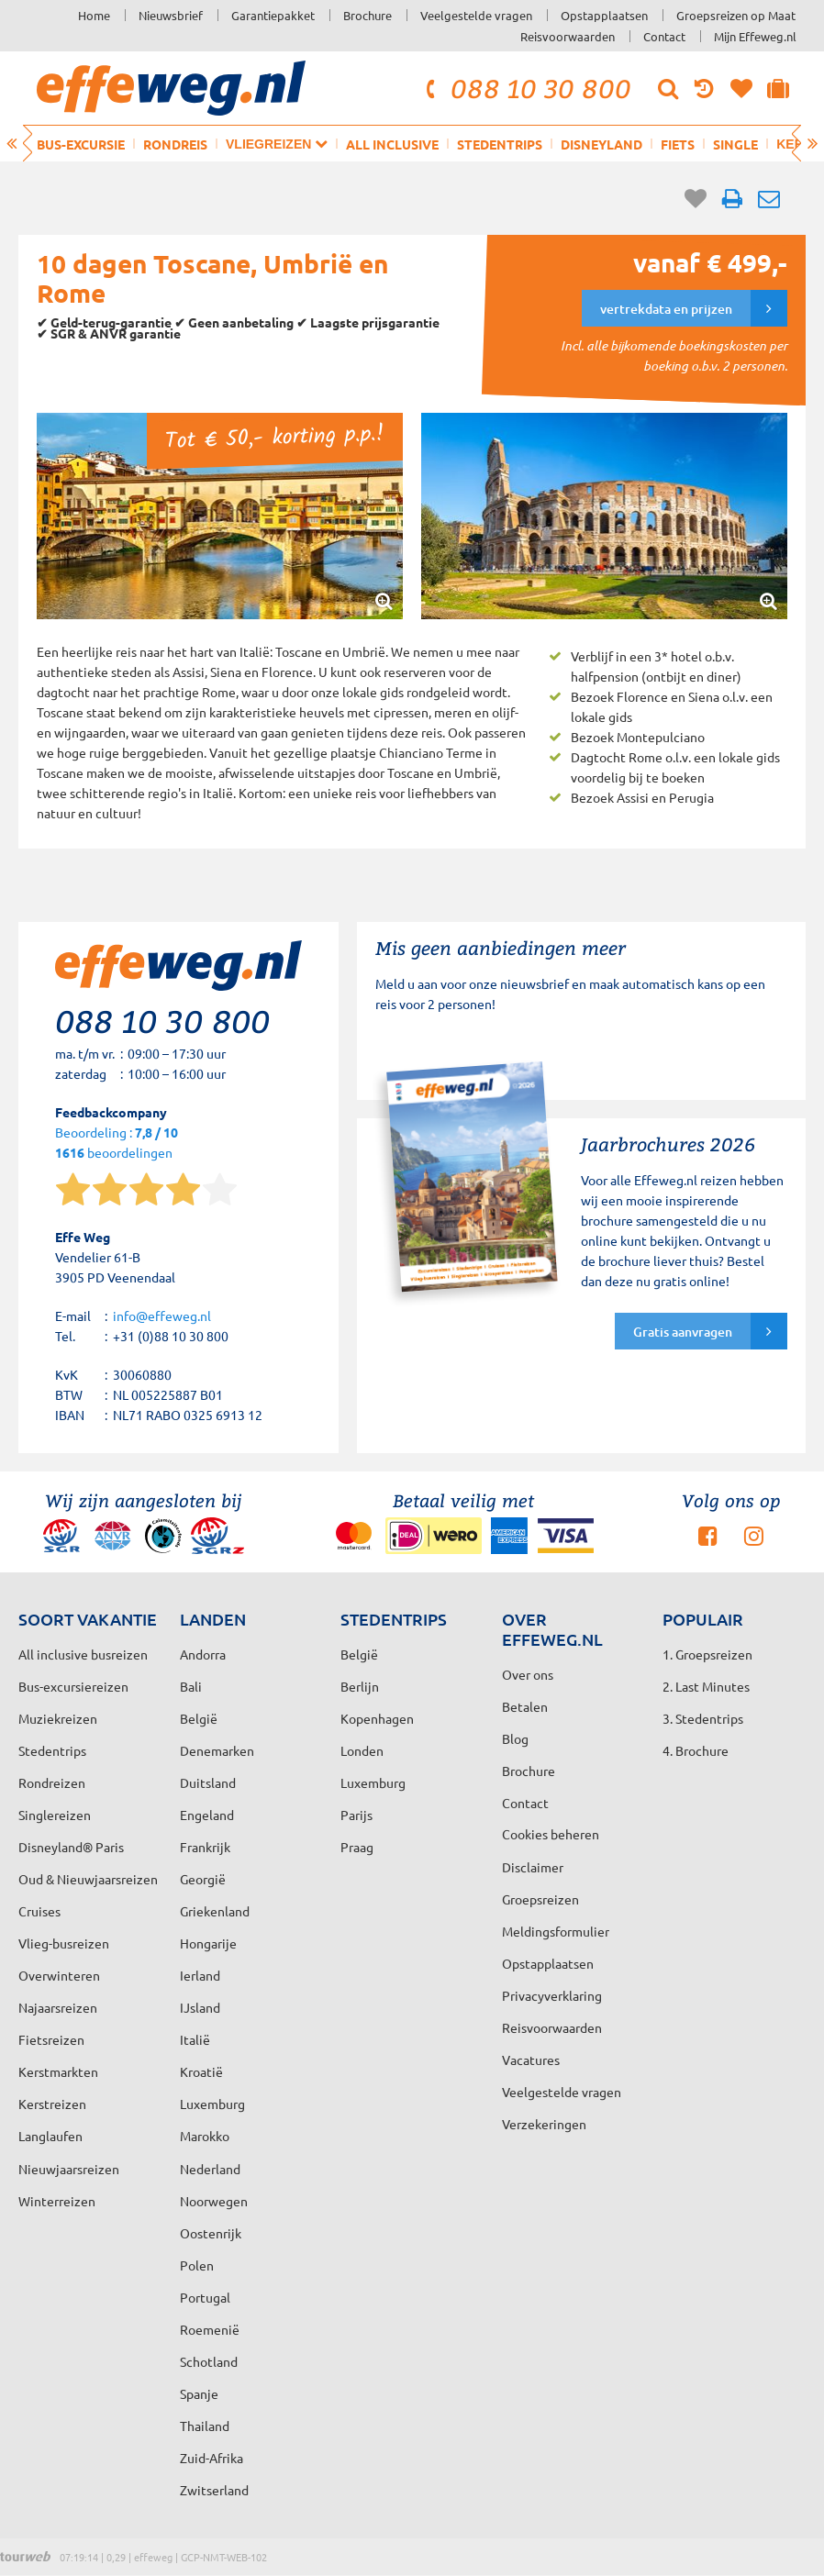 The image size is (824, 2576). What do you see at coordinates (359, 1686) in the screenshot?
I see `Berlijn` at bounding box center [359, 1686].